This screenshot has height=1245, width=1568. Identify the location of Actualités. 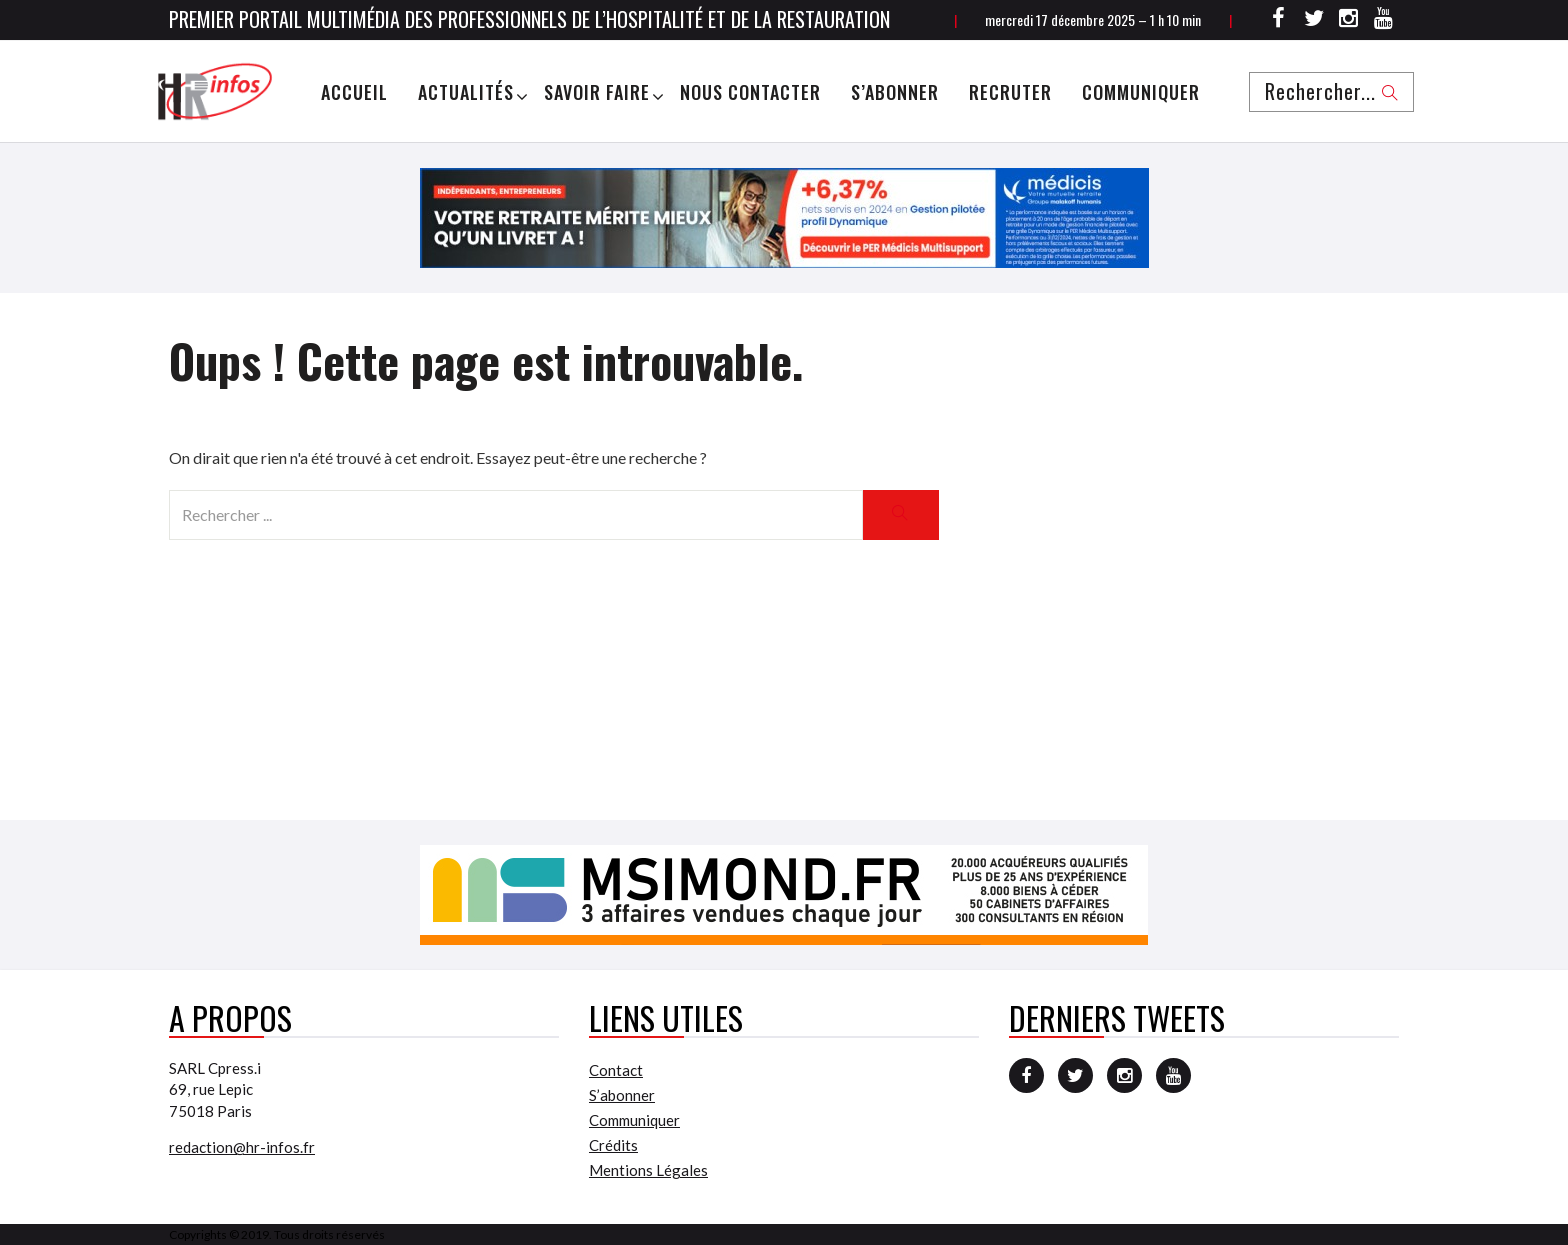
(466, 92).